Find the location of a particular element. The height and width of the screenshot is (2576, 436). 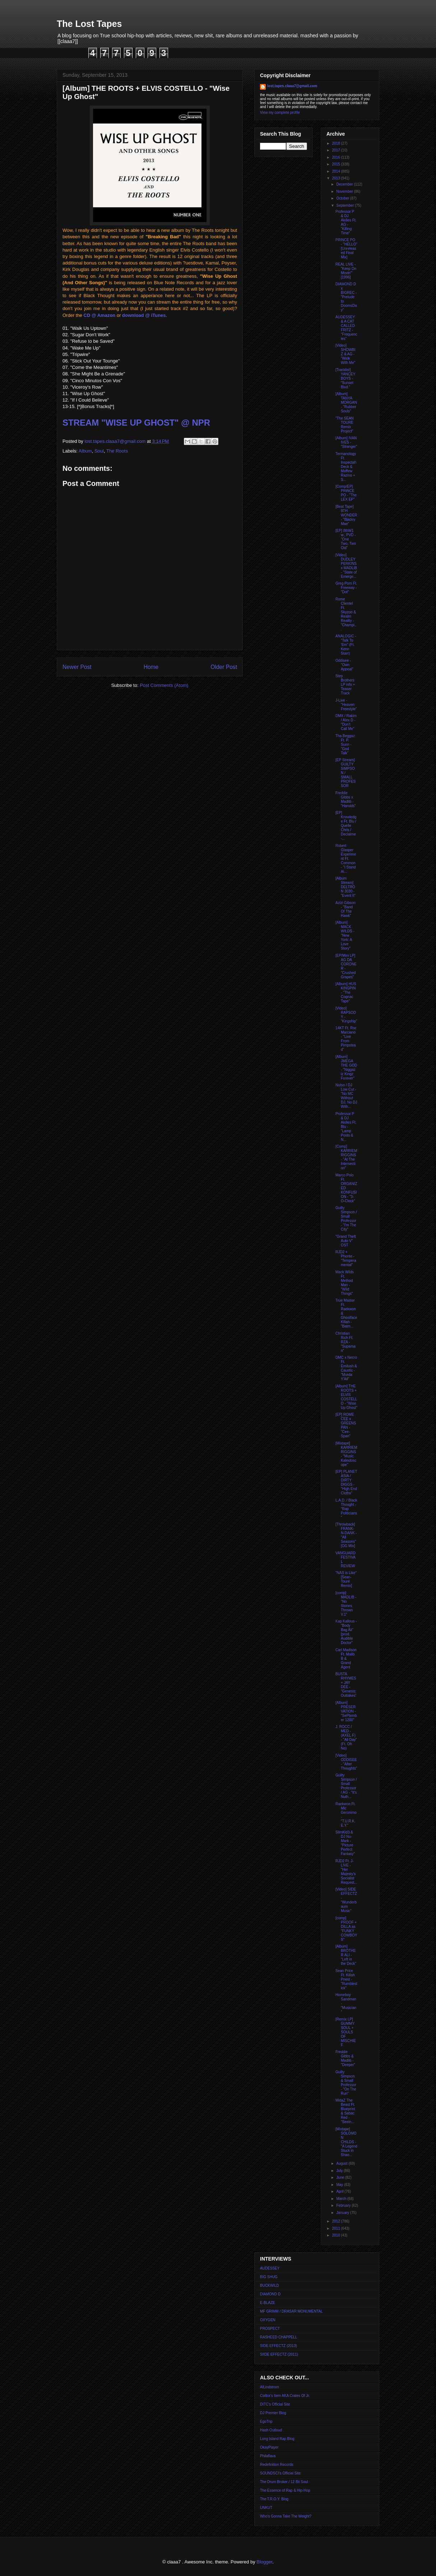

[Album] HUS KINGPIN - "The Cognac Tape" is located at coordinates (345, 992).